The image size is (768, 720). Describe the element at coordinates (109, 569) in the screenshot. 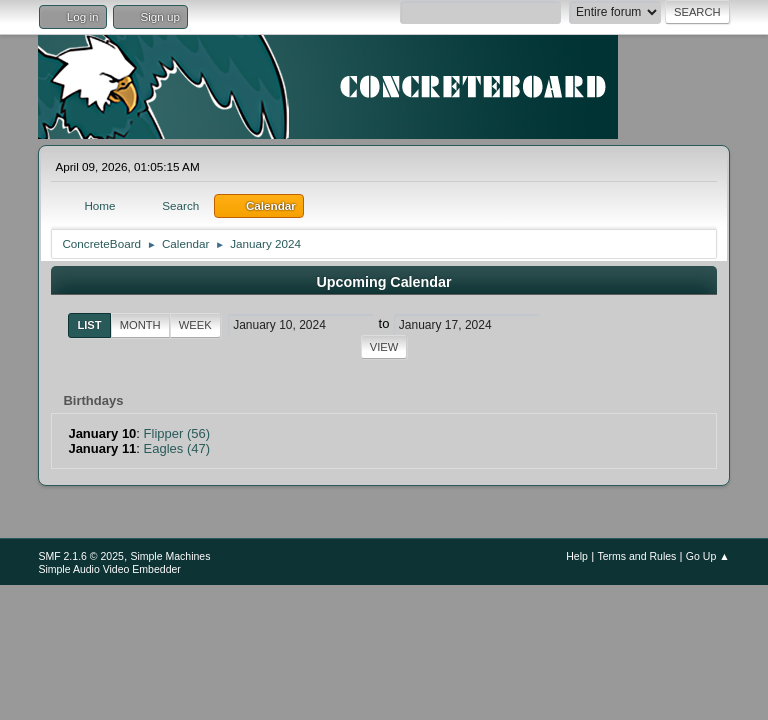

I see `Simple Audio Video Embedder` at that location.